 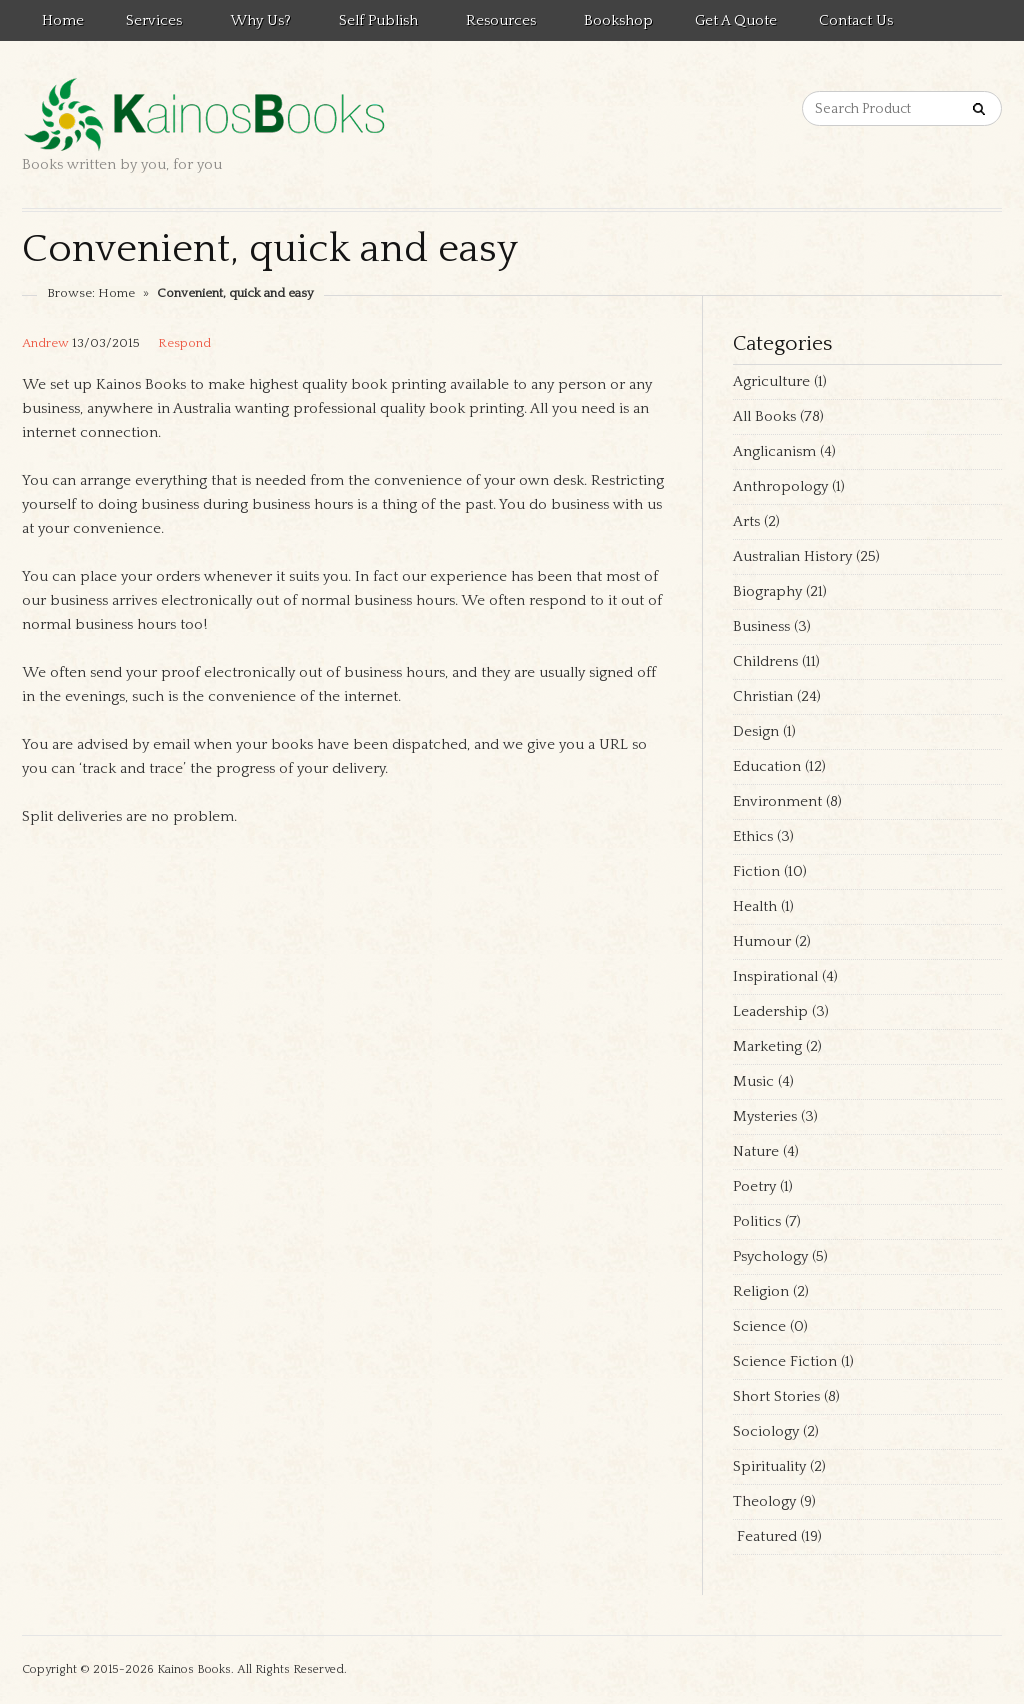 What do you see at coordinates (756, 731) in the screenshot?
I see `Design` at bounding box center [756, 731].